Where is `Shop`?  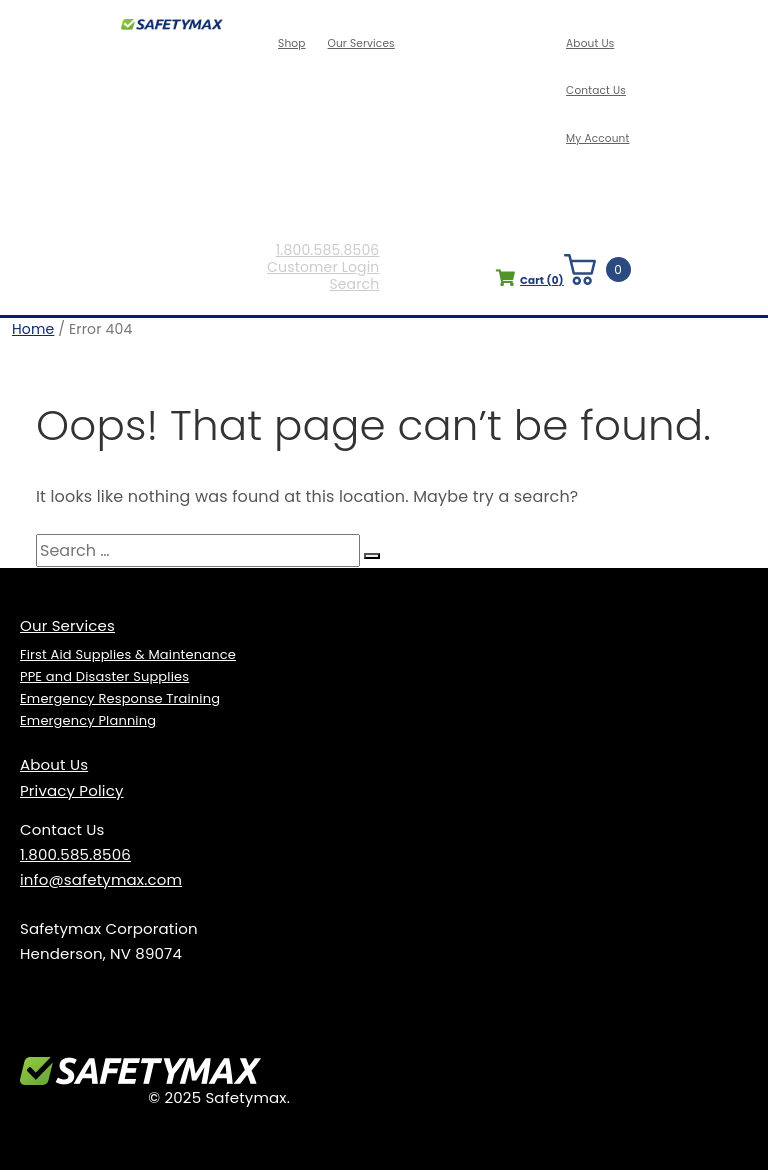
Shop is located at coordinates (295, 44).